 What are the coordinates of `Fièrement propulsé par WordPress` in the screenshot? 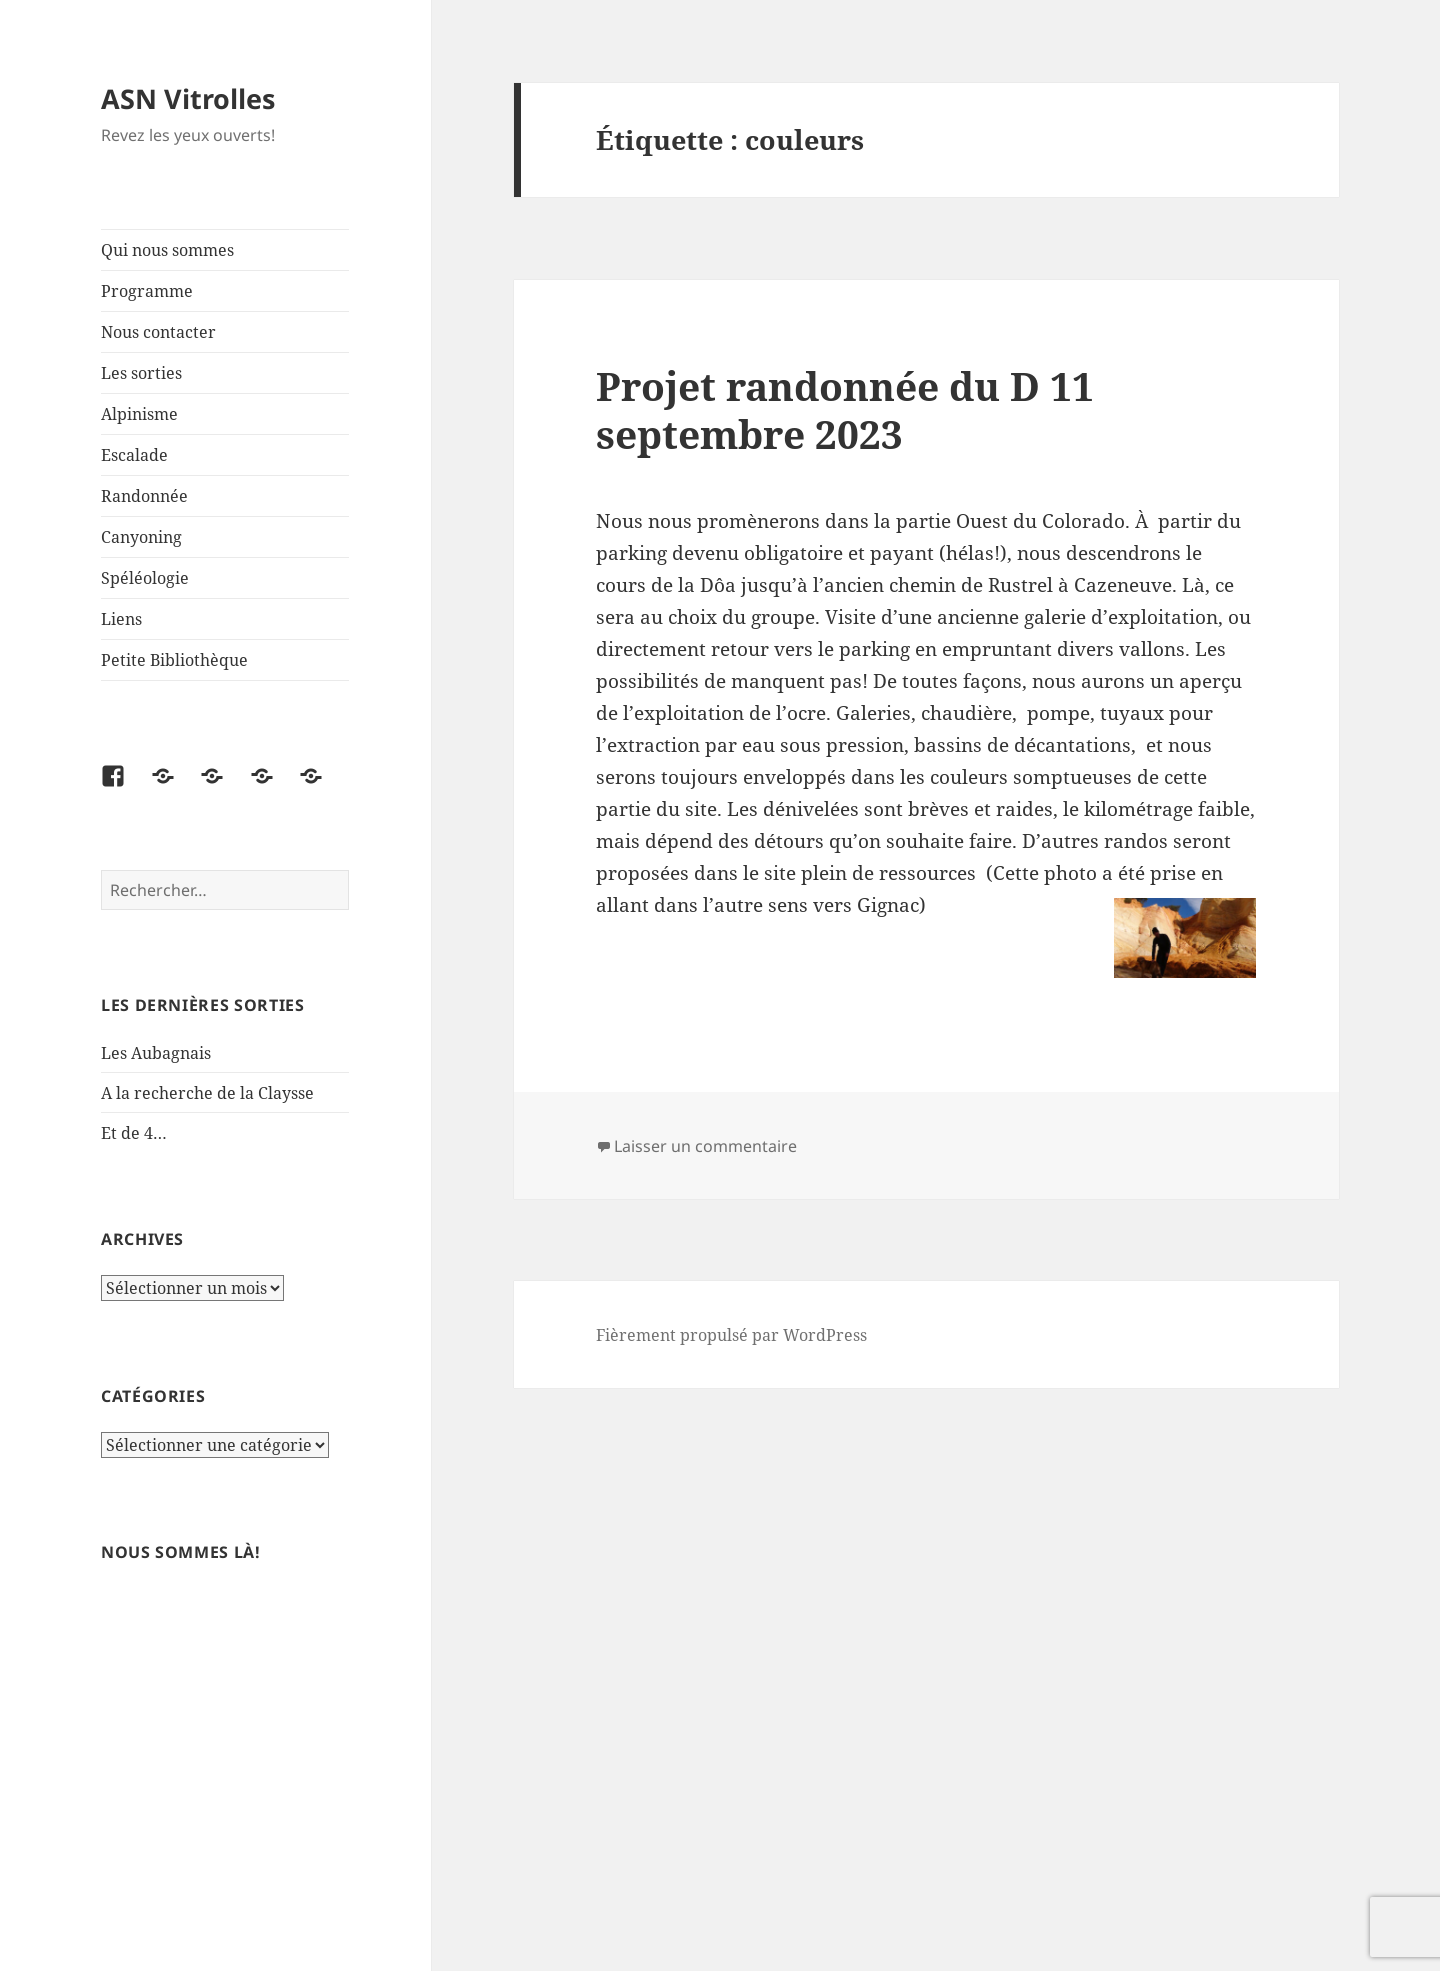 It's located at (731, 1335).